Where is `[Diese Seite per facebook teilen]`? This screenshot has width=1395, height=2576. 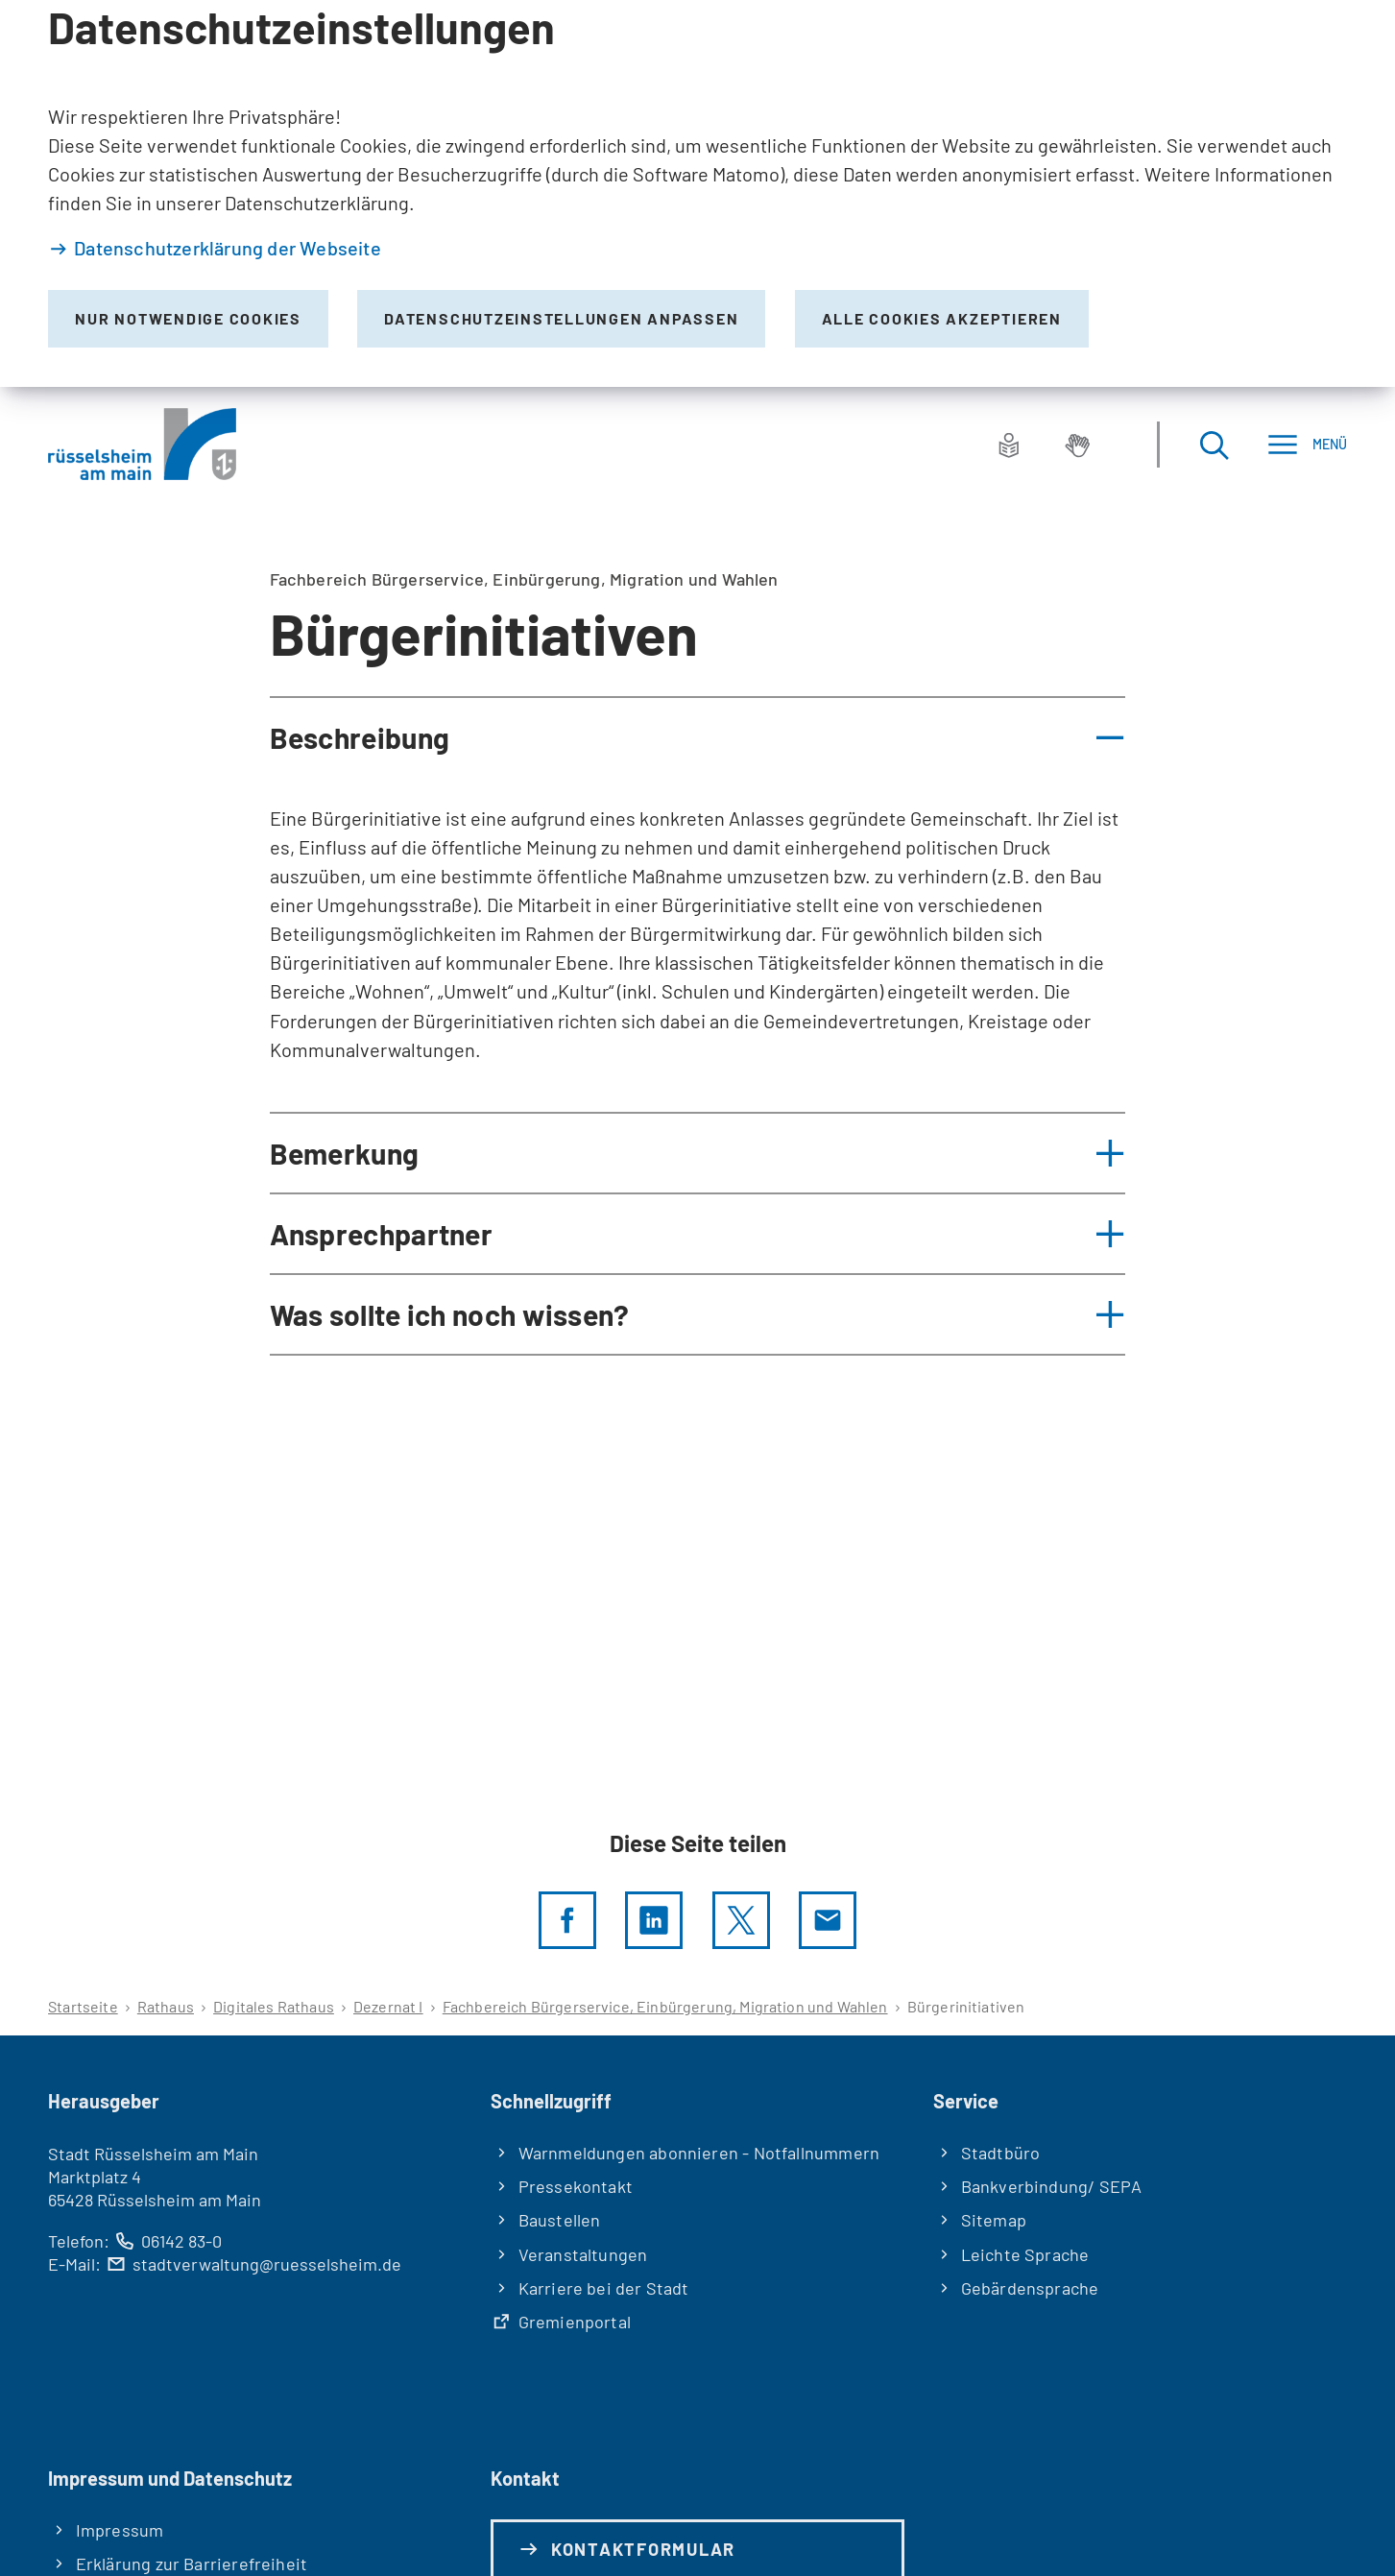
[Diese Seite per facebook teilen] is located at coordinates (567, 1920).